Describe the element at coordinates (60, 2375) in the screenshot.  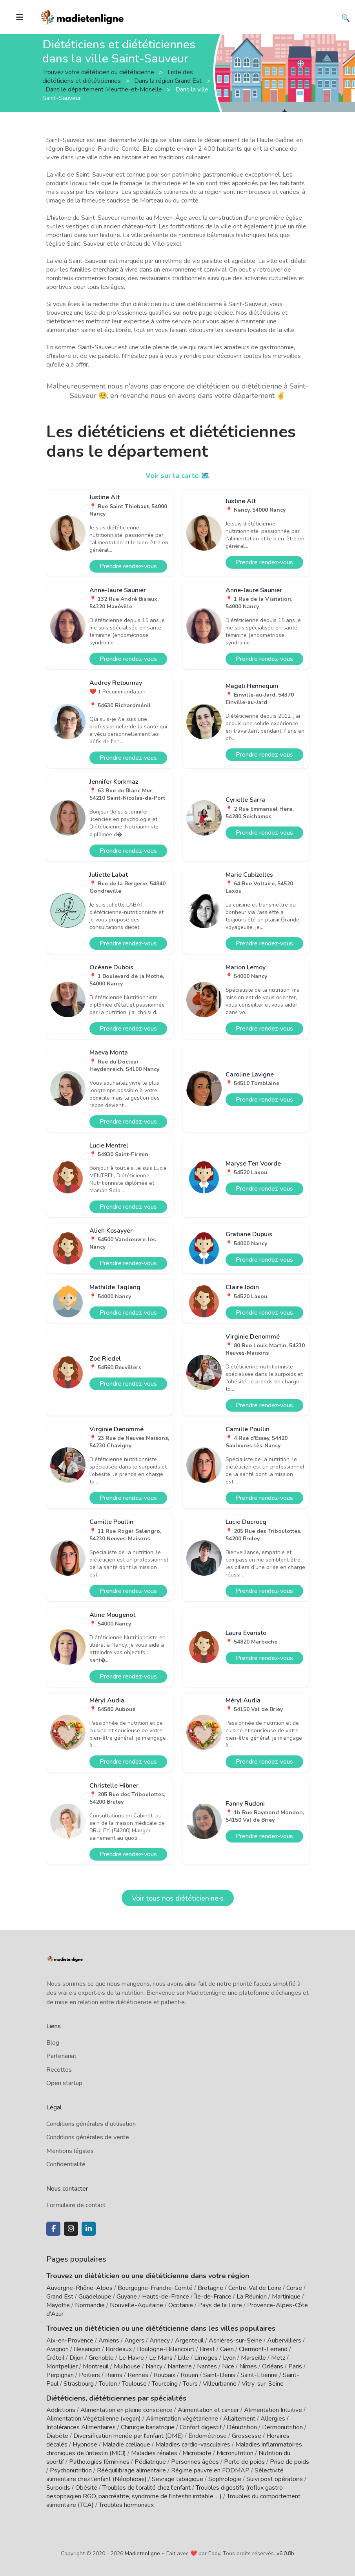
I see `Perpignan` at that location.